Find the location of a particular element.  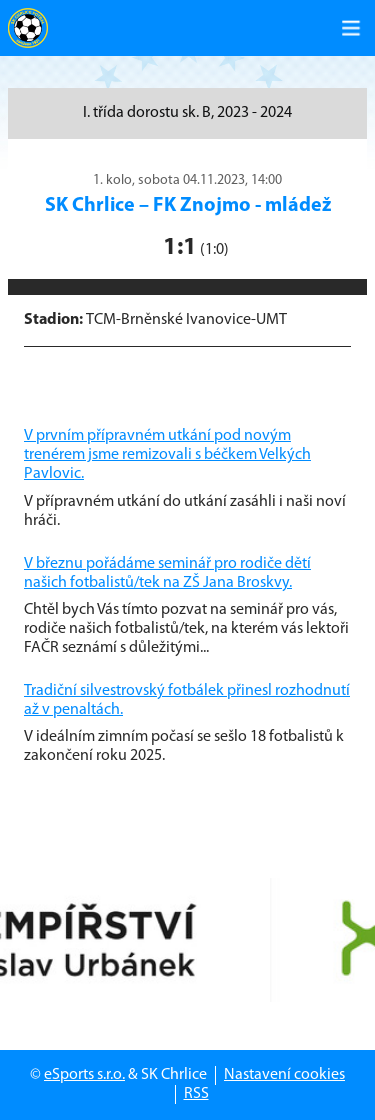

RSS is located at coordinates (196, 1094).